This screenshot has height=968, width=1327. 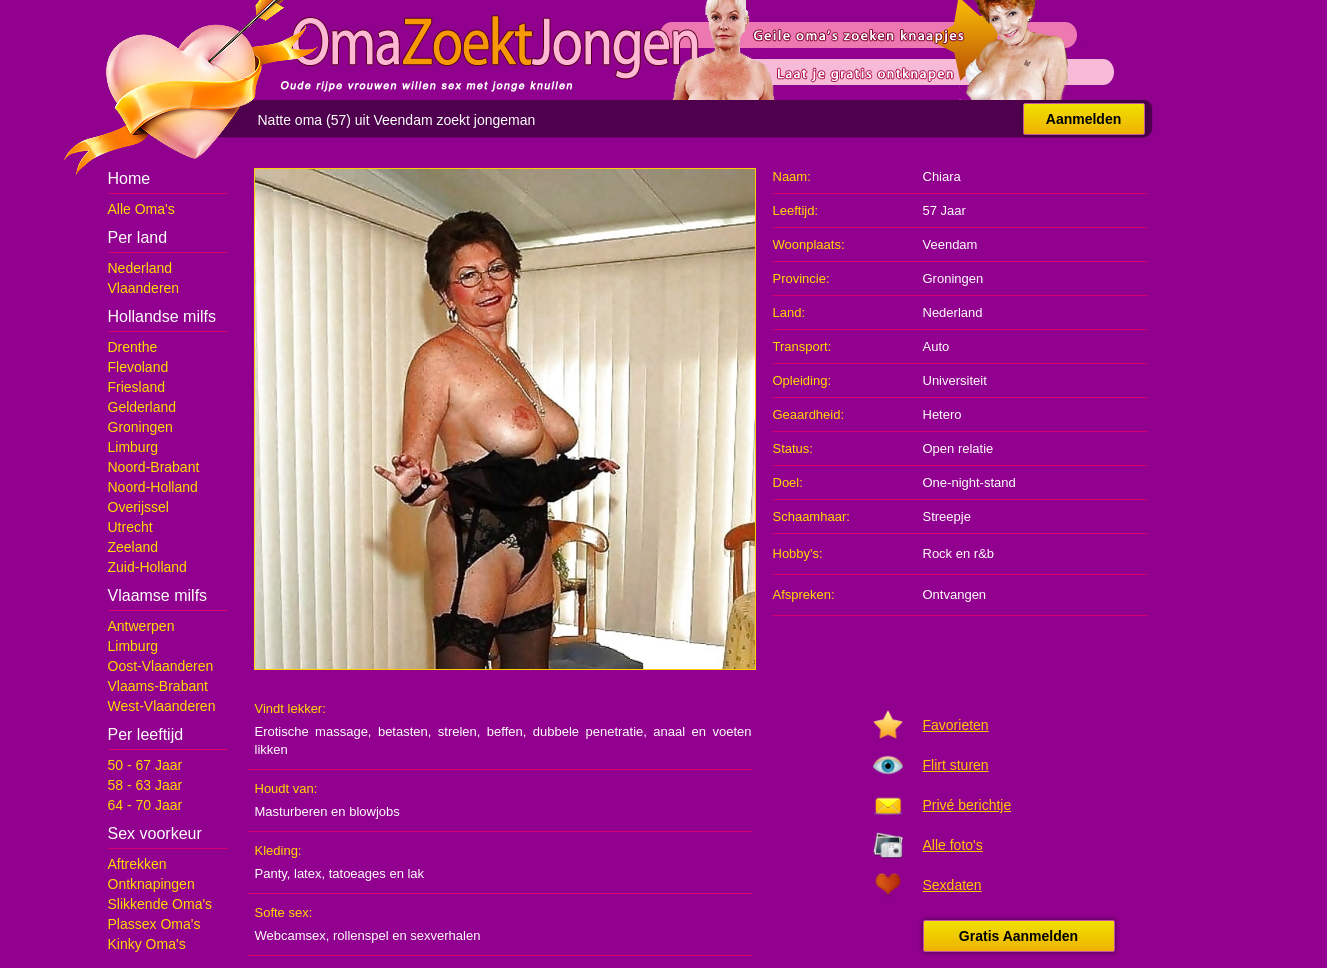 I want to click on Nederland, so click(x=140, y=268).